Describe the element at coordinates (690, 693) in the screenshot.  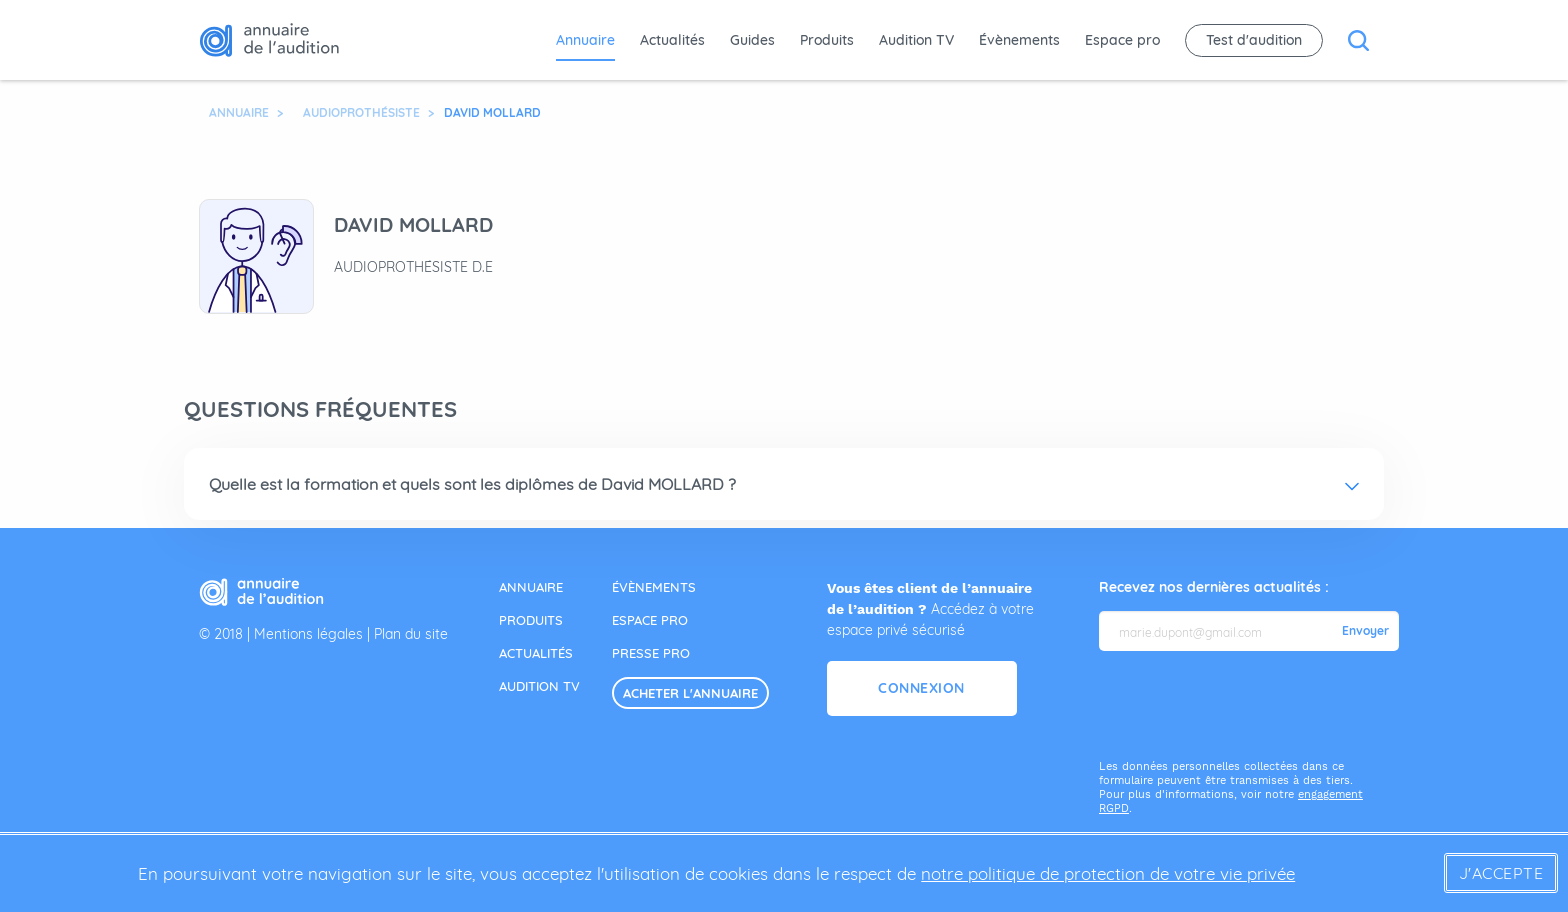
I see `acheter l'annuaire` at that location.